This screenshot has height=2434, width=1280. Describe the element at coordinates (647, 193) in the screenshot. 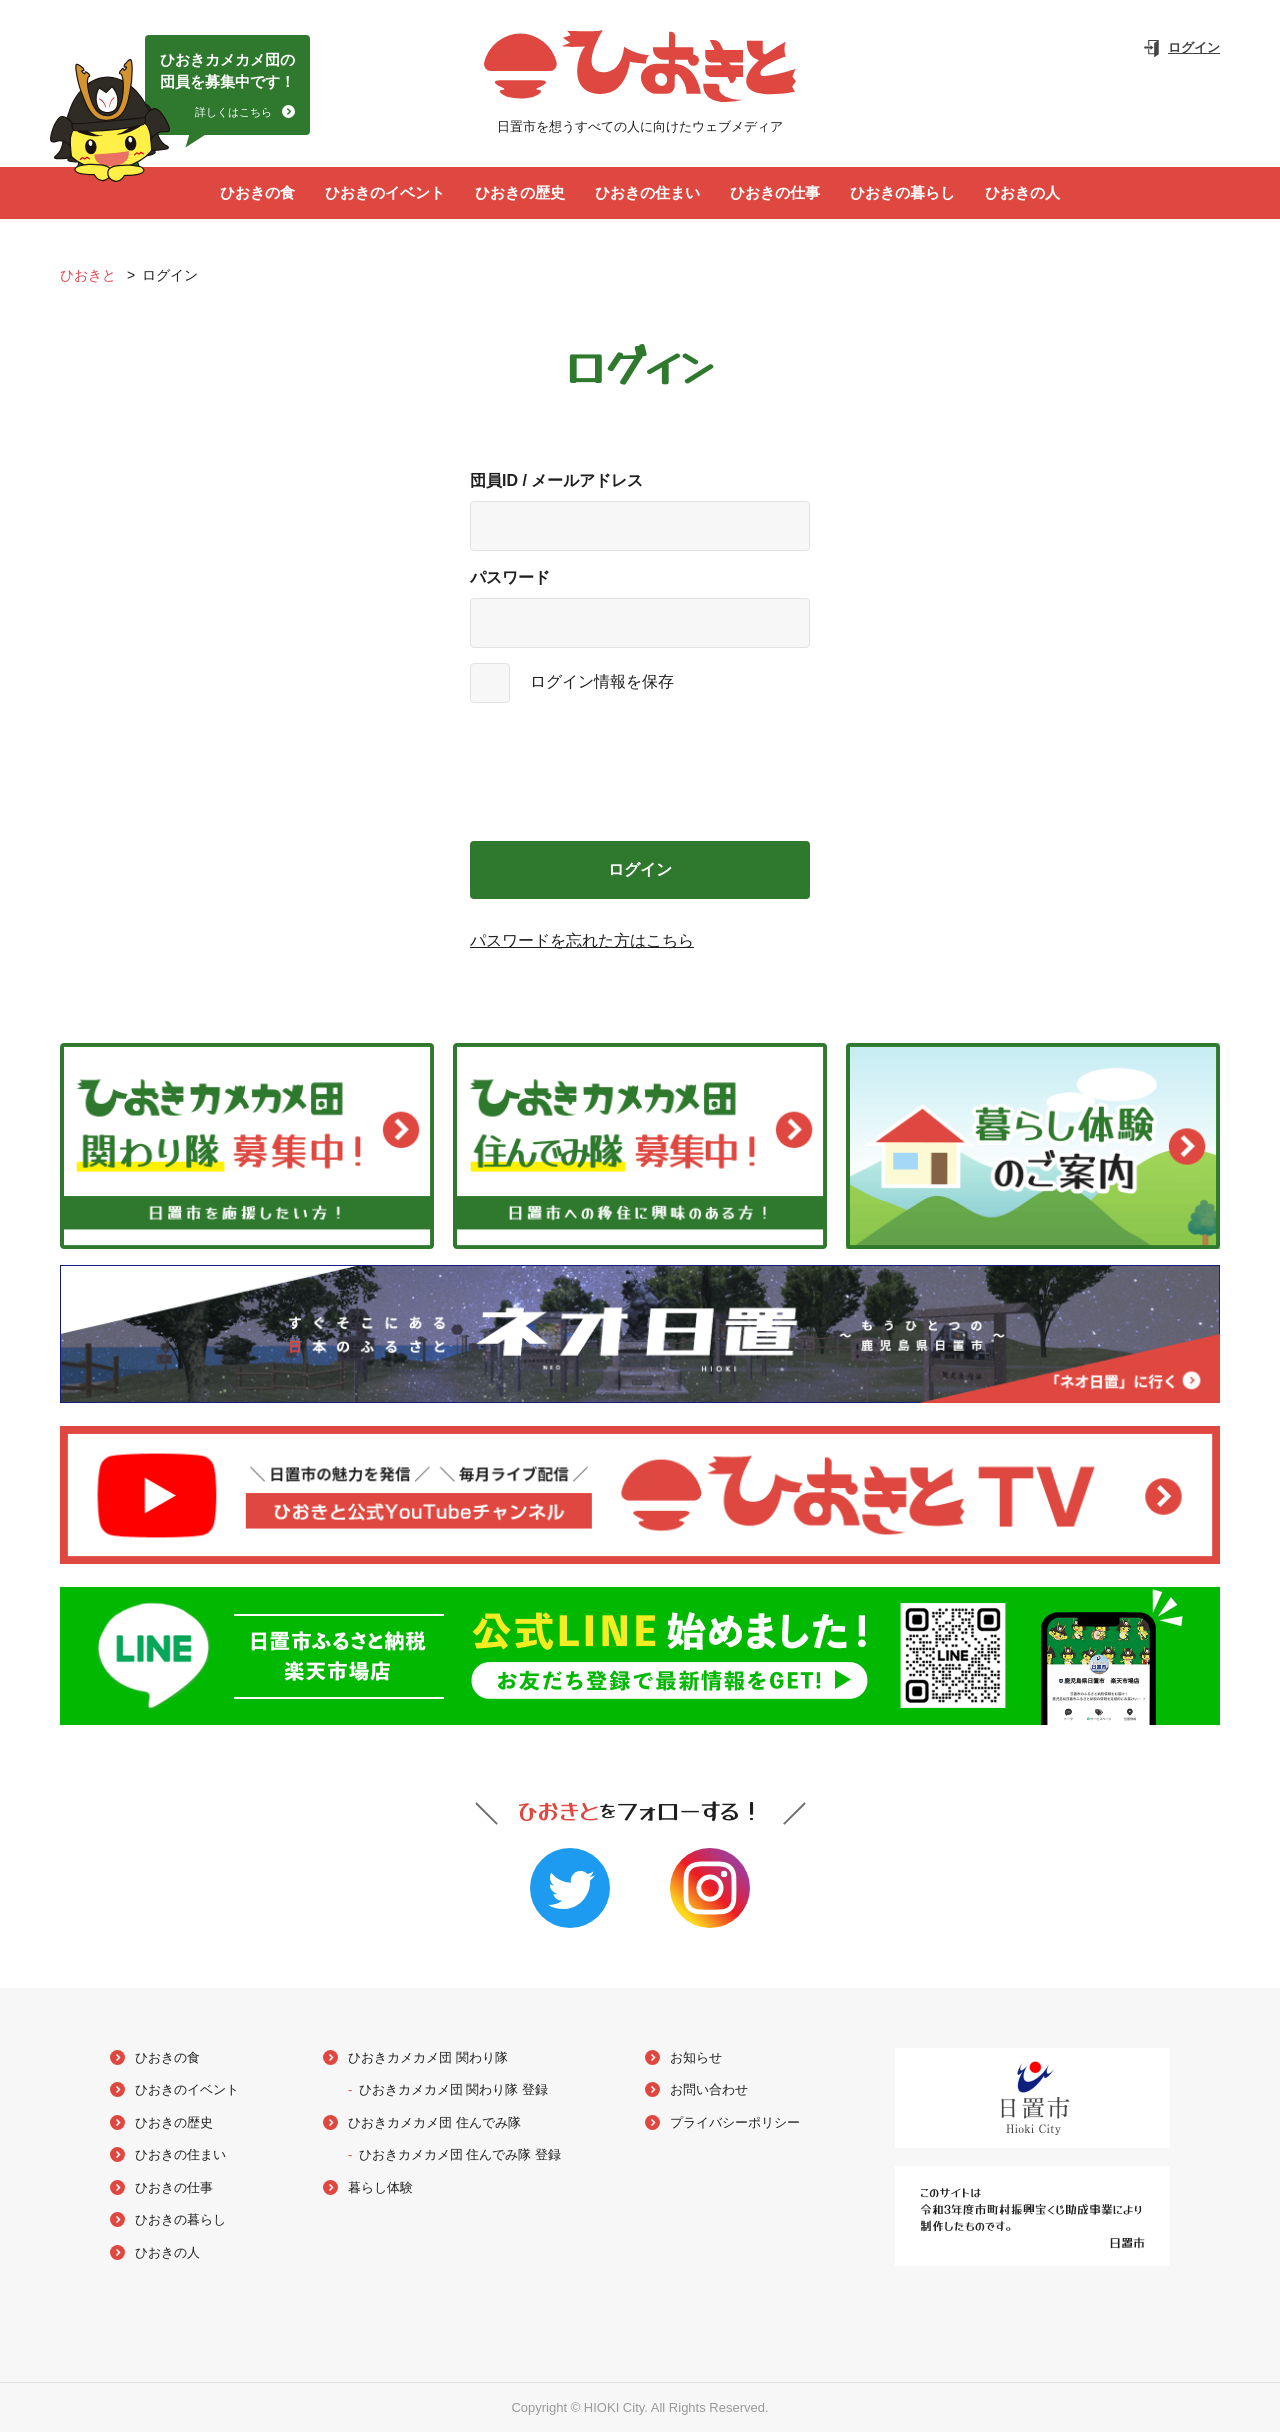

I see `ひおきの住まい` at that location.